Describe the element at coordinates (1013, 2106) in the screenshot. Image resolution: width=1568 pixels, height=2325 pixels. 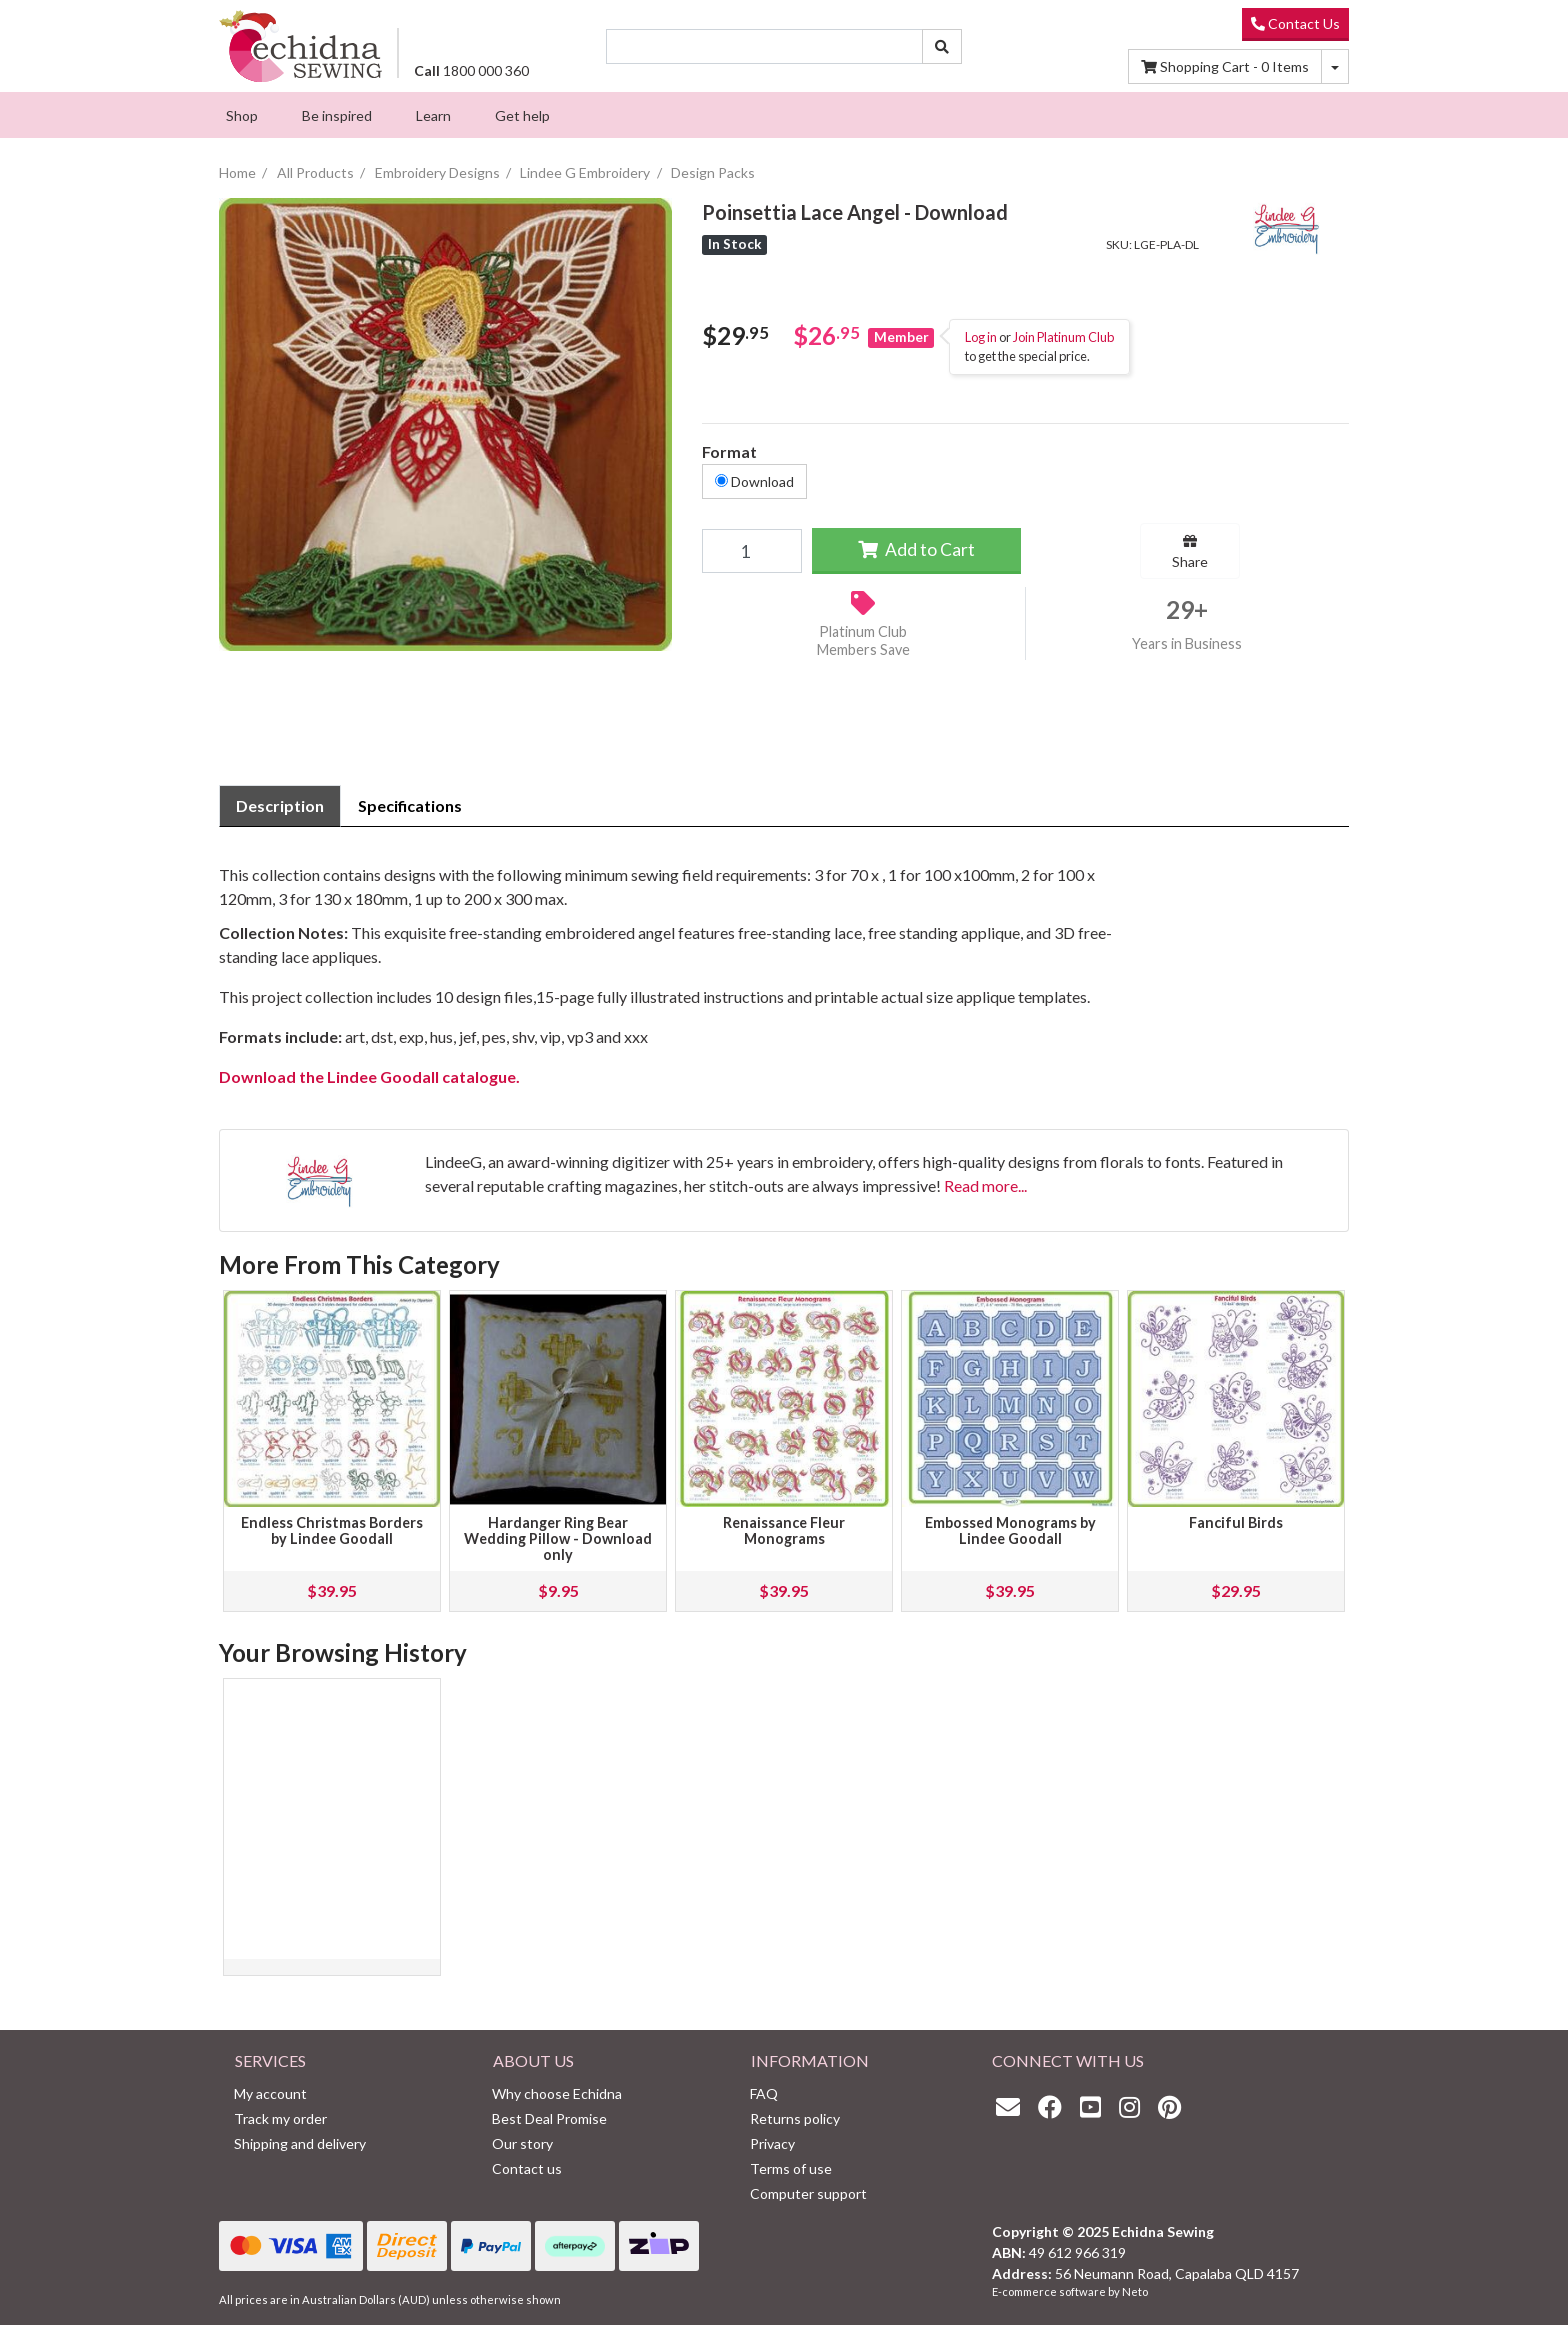
I see `[Email us]` at that location.